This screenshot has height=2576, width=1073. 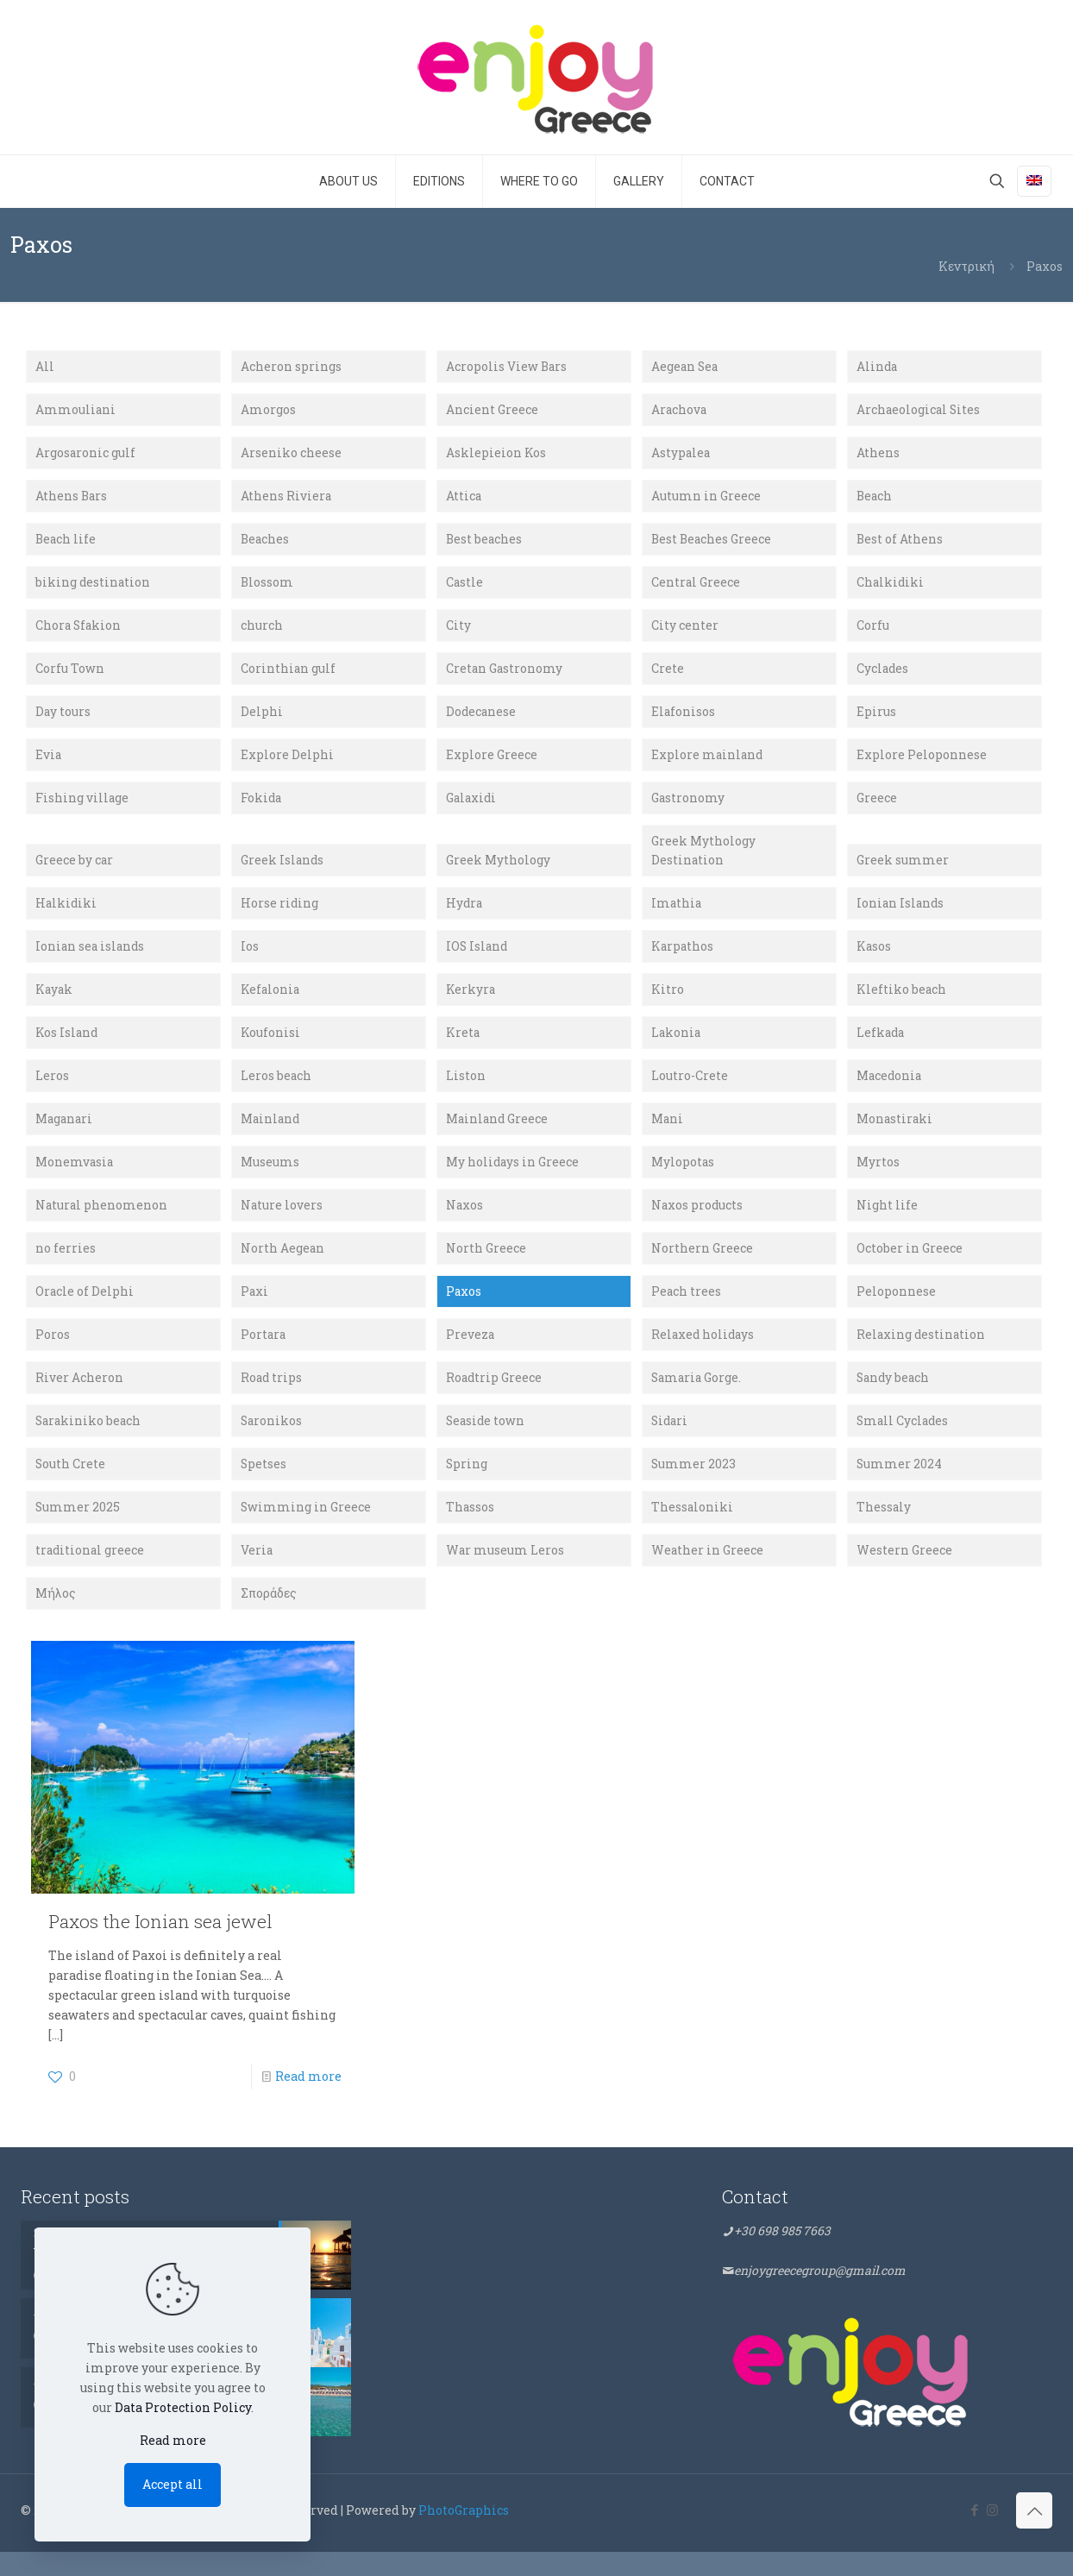 What do you see at coordinates (67, 1046) in the screenshot?
I see `Kos Island` at bounding box center [67, 1046].